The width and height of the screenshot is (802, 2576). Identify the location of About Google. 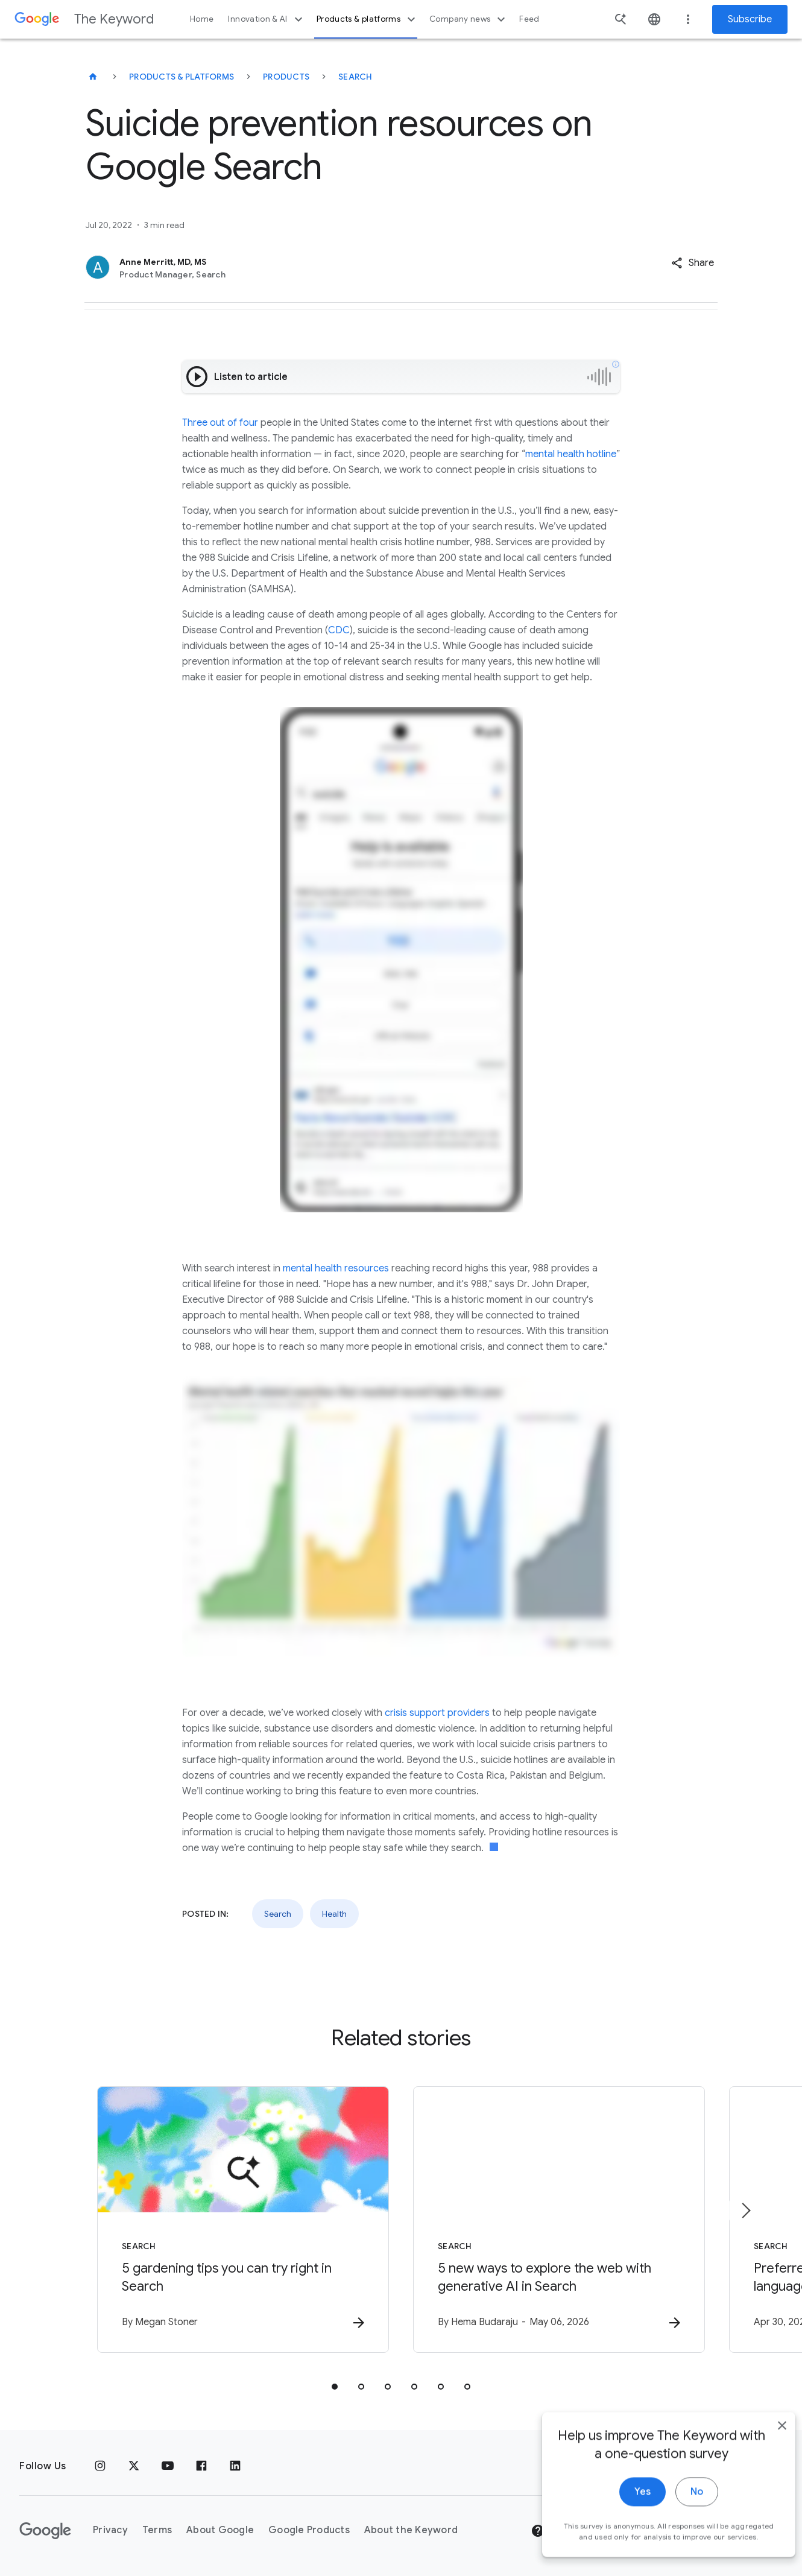
(220, 2530).